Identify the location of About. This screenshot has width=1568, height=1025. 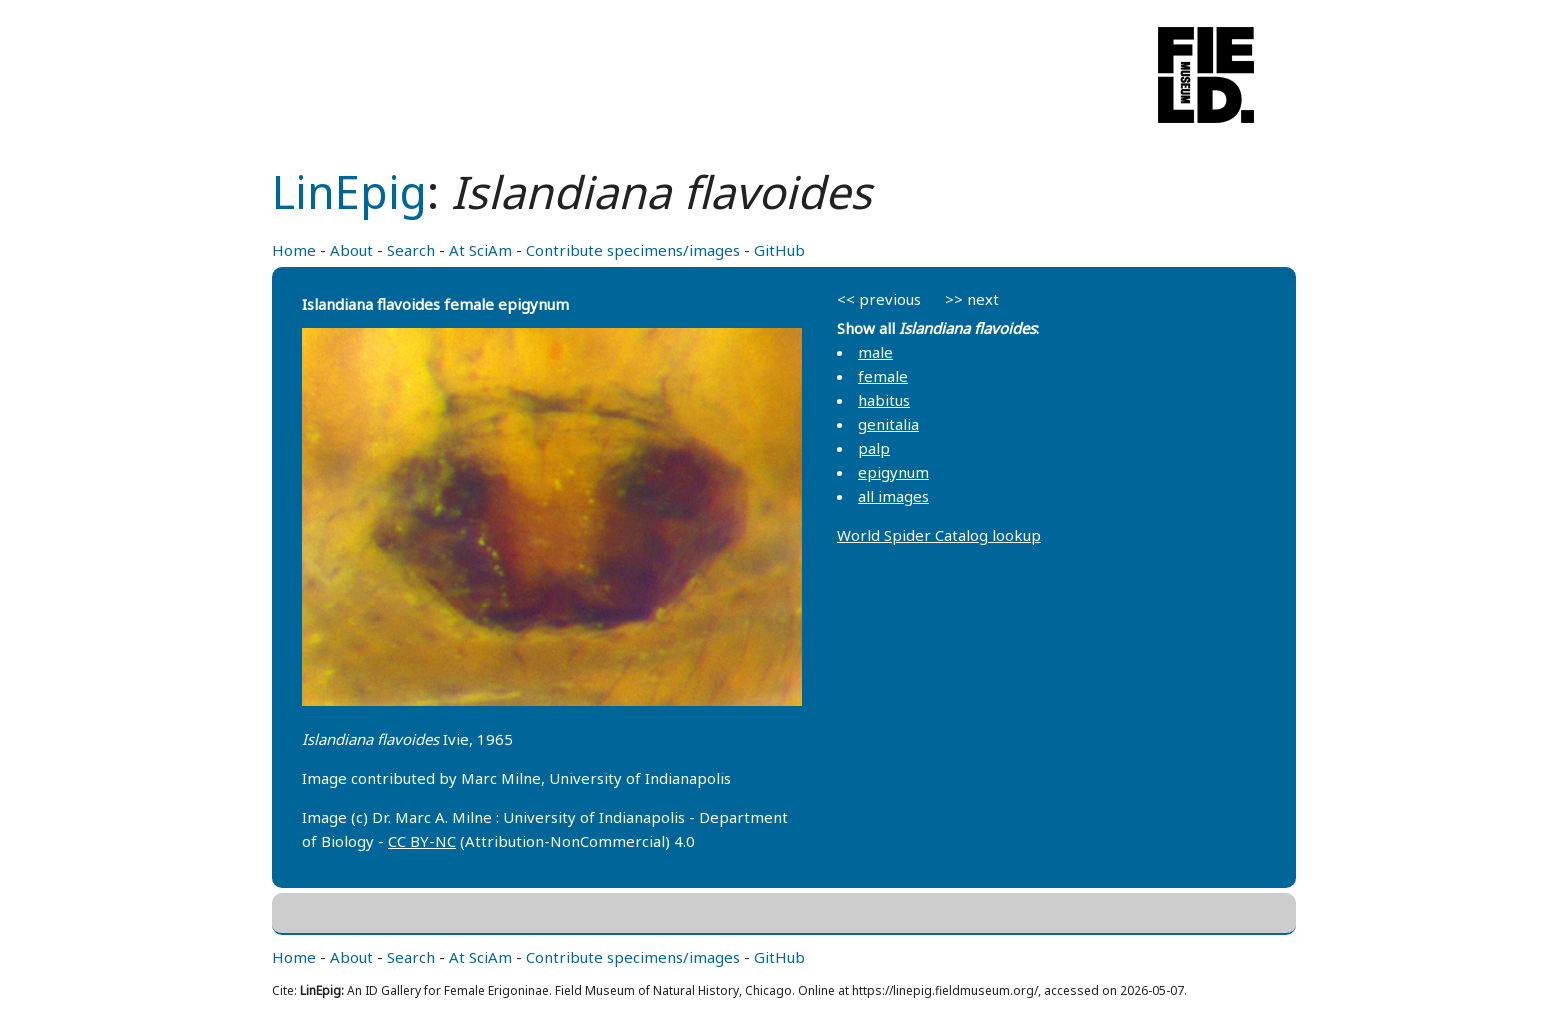
(351, 250).